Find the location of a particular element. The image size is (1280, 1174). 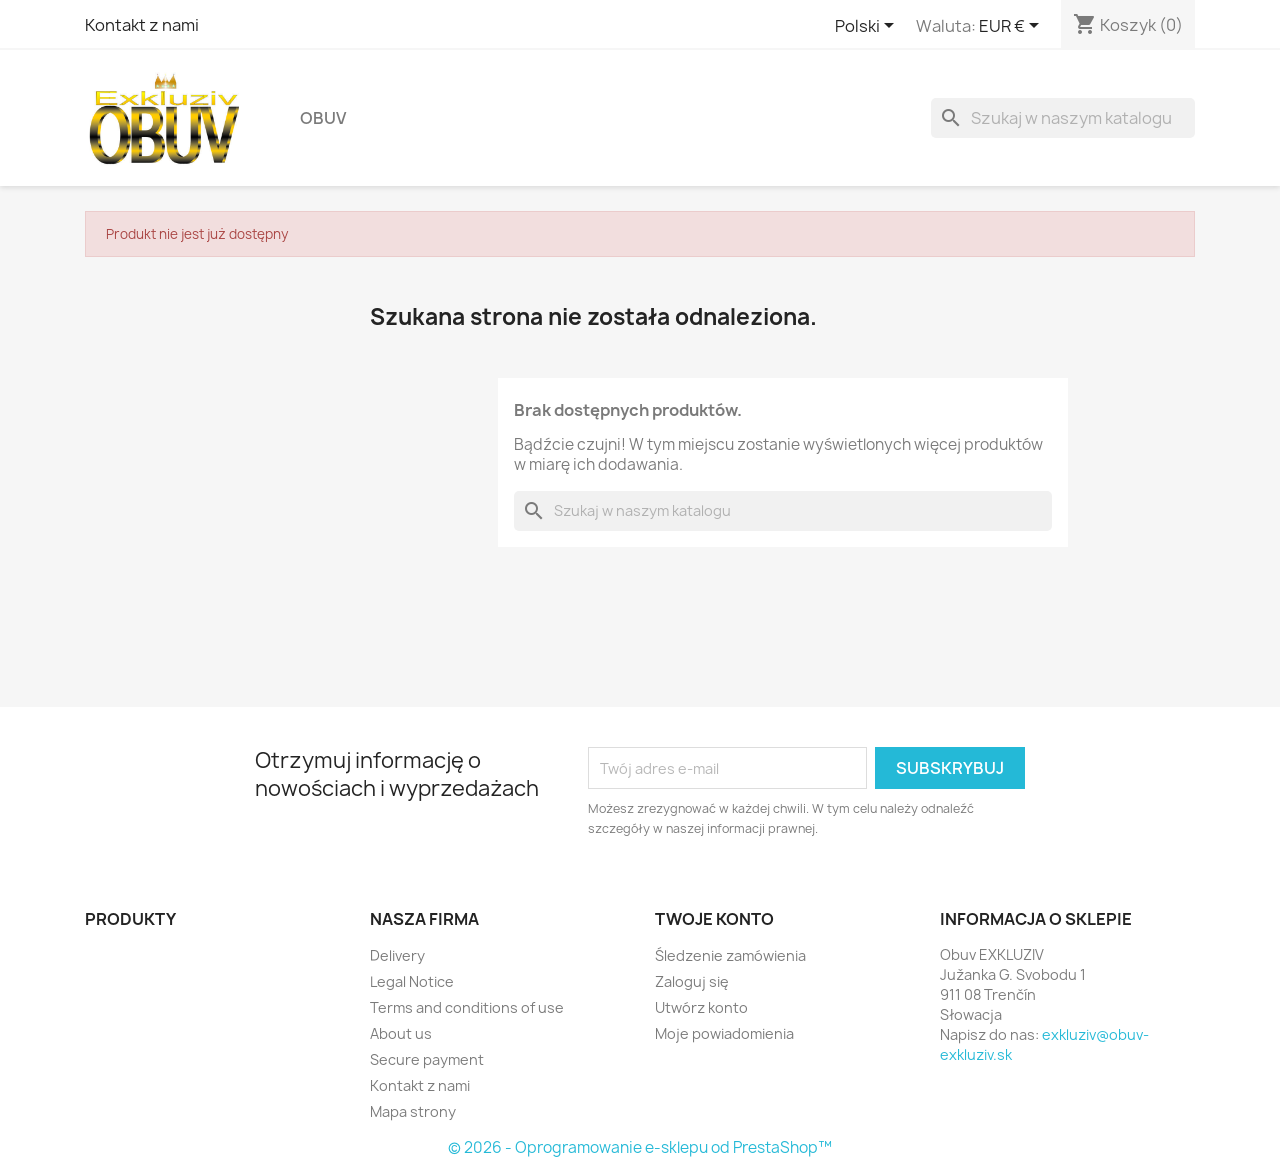

© 2026 - Oprogramowanie e-sklepu od PrestaShop™ is located at coordinates (640, 1147).